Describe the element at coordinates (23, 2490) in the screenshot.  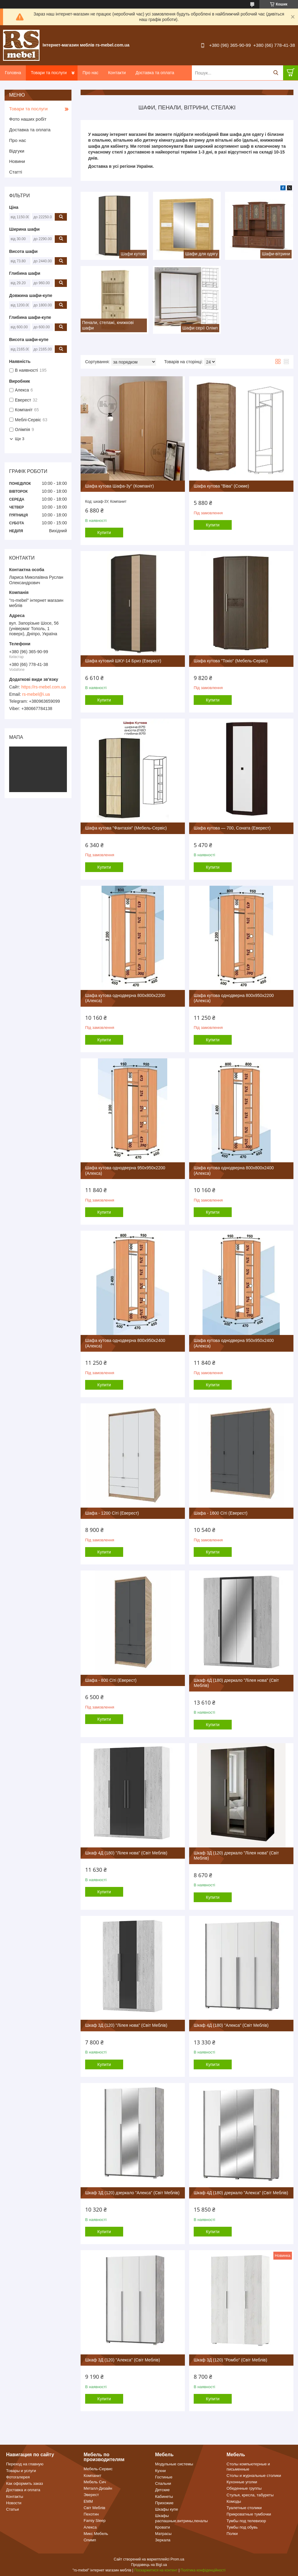
I see `Доставка и оплата` at that location.